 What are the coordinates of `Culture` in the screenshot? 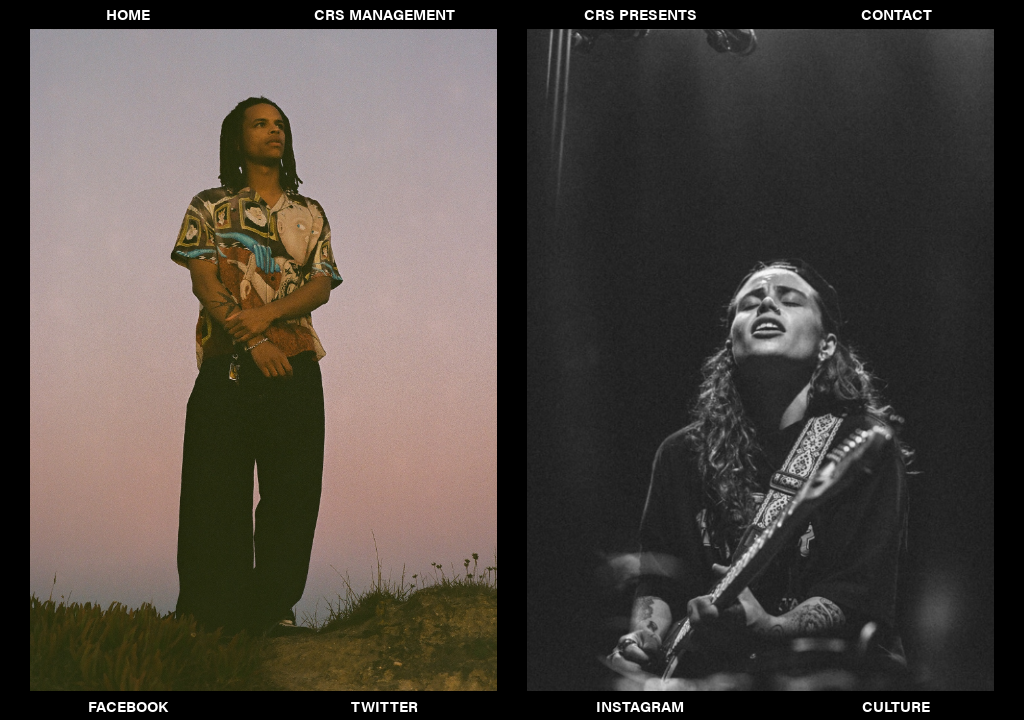 It's located at (896, 706).